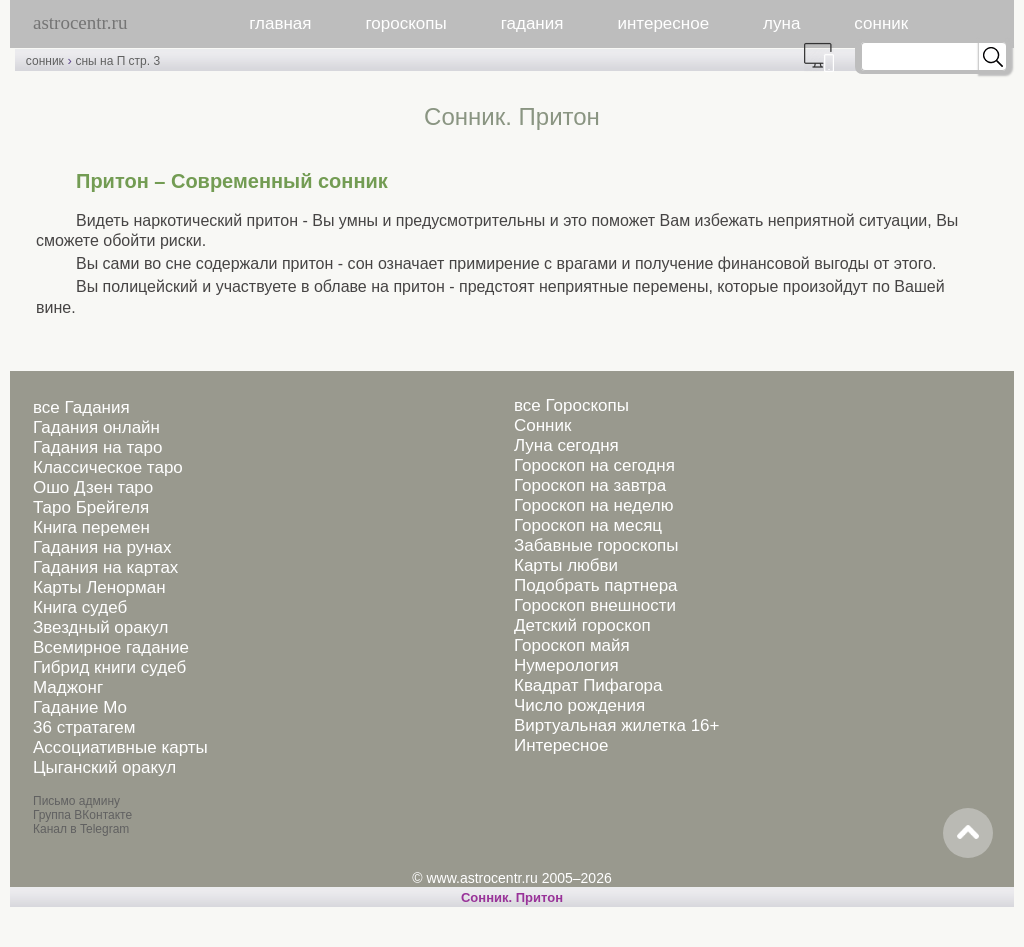 This screenshot has height=947, width=1024. I want to click on Гороскоп майя, so click(572, 645).